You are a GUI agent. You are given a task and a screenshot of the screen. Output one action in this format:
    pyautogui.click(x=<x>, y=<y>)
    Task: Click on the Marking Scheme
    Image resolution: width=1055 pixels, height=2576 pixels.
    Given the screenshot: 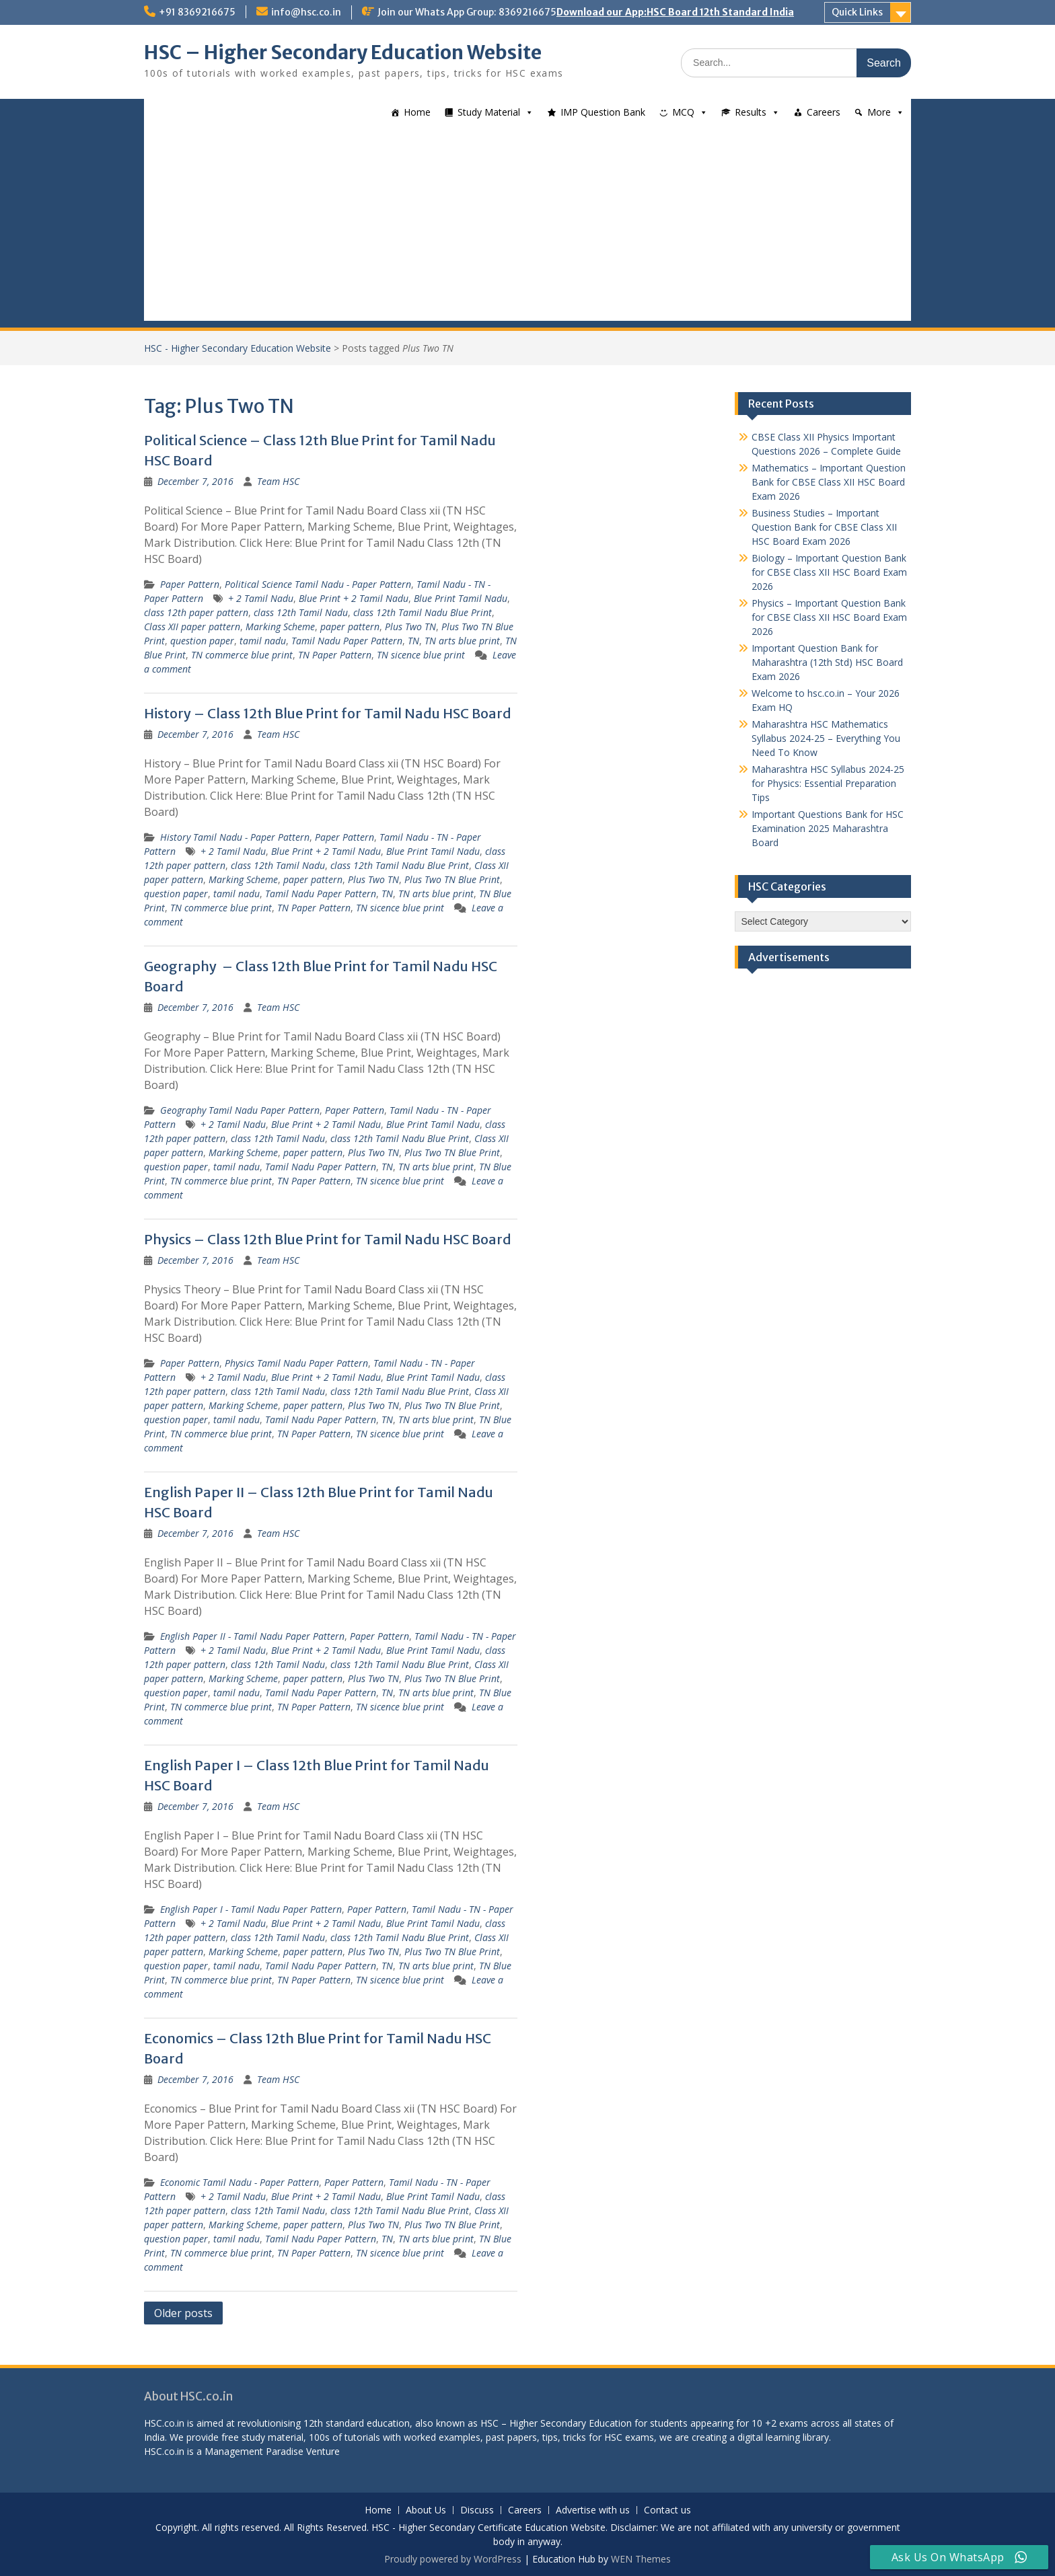 What is the action you would take?
    pyautogui.click(x=280, y=626)
    